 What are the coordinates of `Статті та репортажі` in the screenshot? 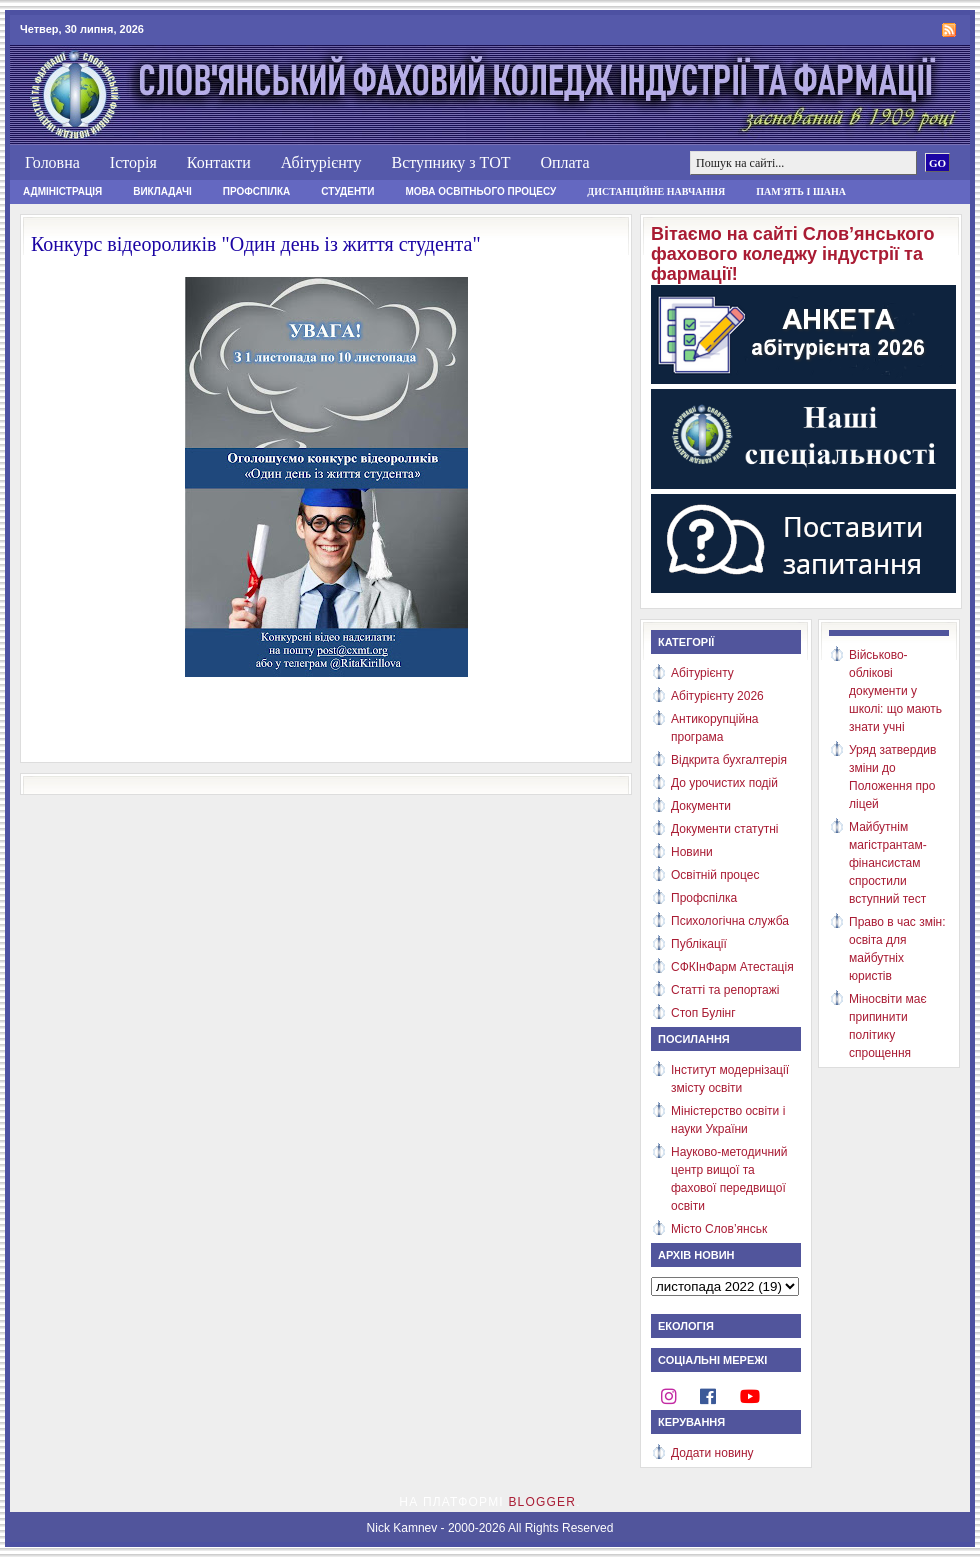 It's located at (725, 990).